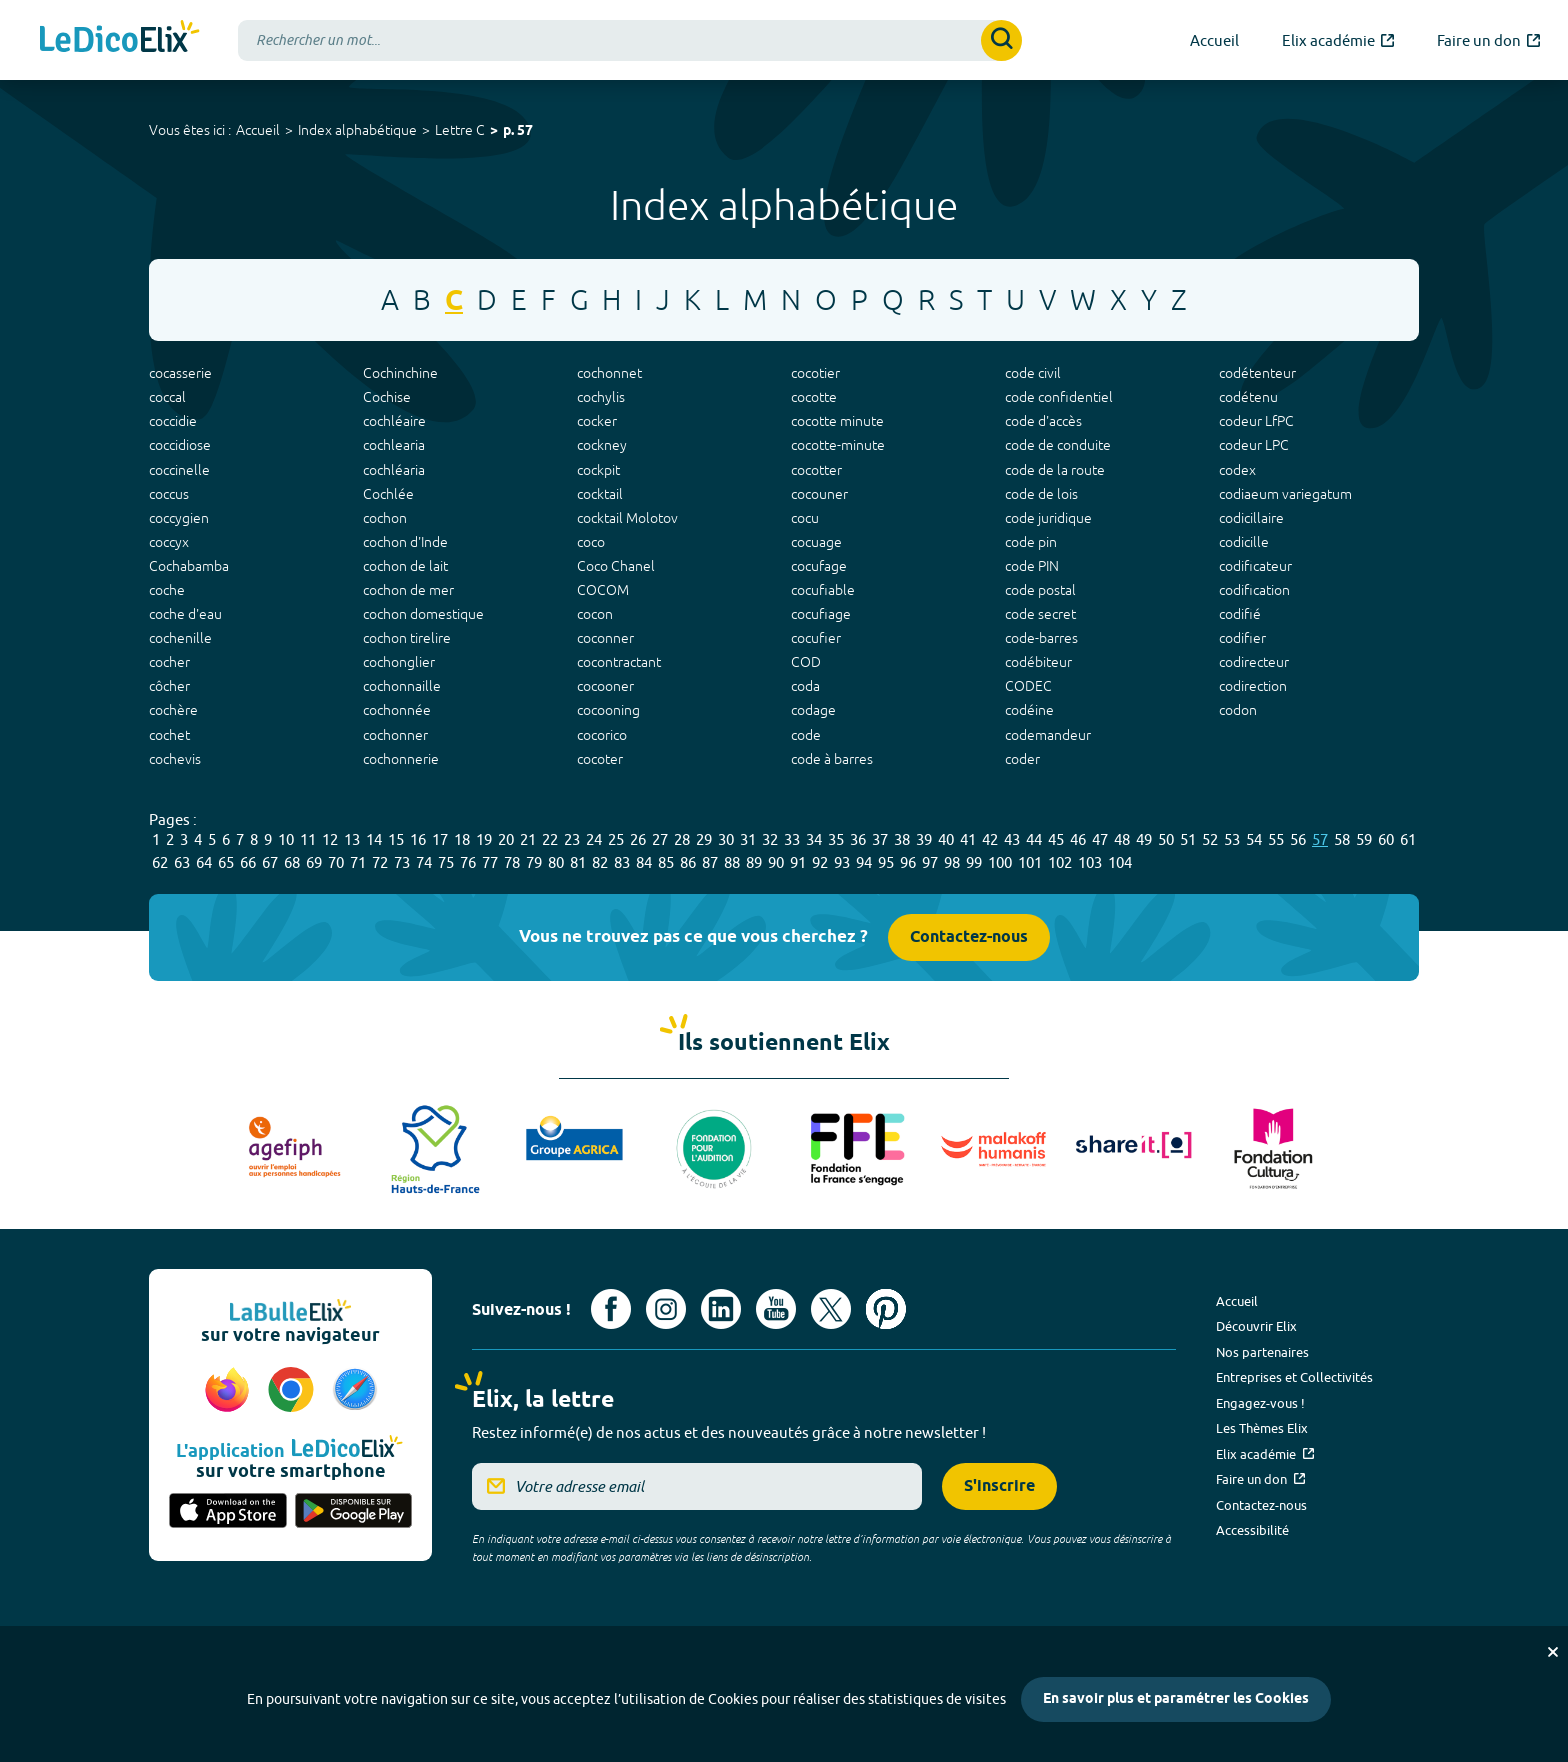 This screenshot has height=1762, width=1568. What do you see at coordinates (1262, 1428) in the screenshot?
I see `Les Thèmes Elix` at bounding box center [1262, 1428].